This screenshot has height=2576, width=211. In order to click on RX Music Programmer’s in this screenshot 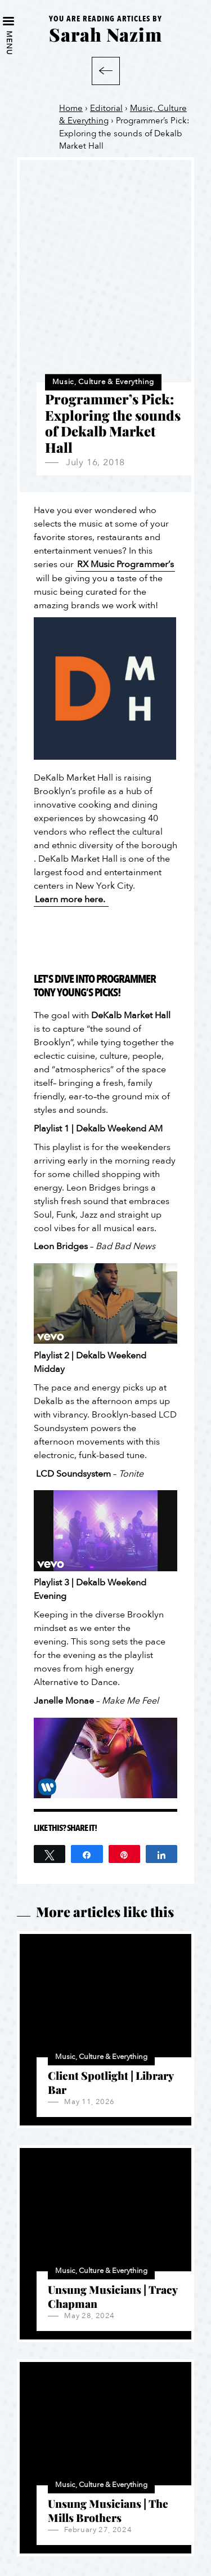, I will do `click(125, 564)`.